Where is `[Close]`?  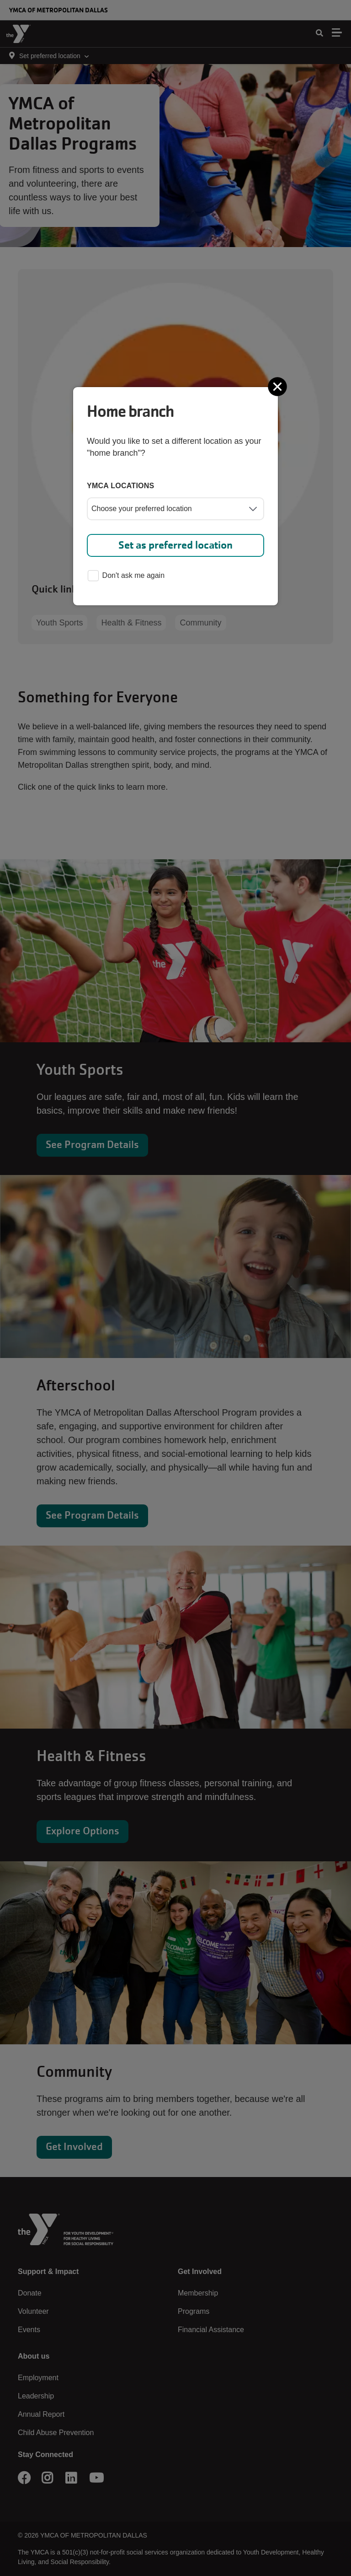
[Close] is located at coordinates (278, 386).